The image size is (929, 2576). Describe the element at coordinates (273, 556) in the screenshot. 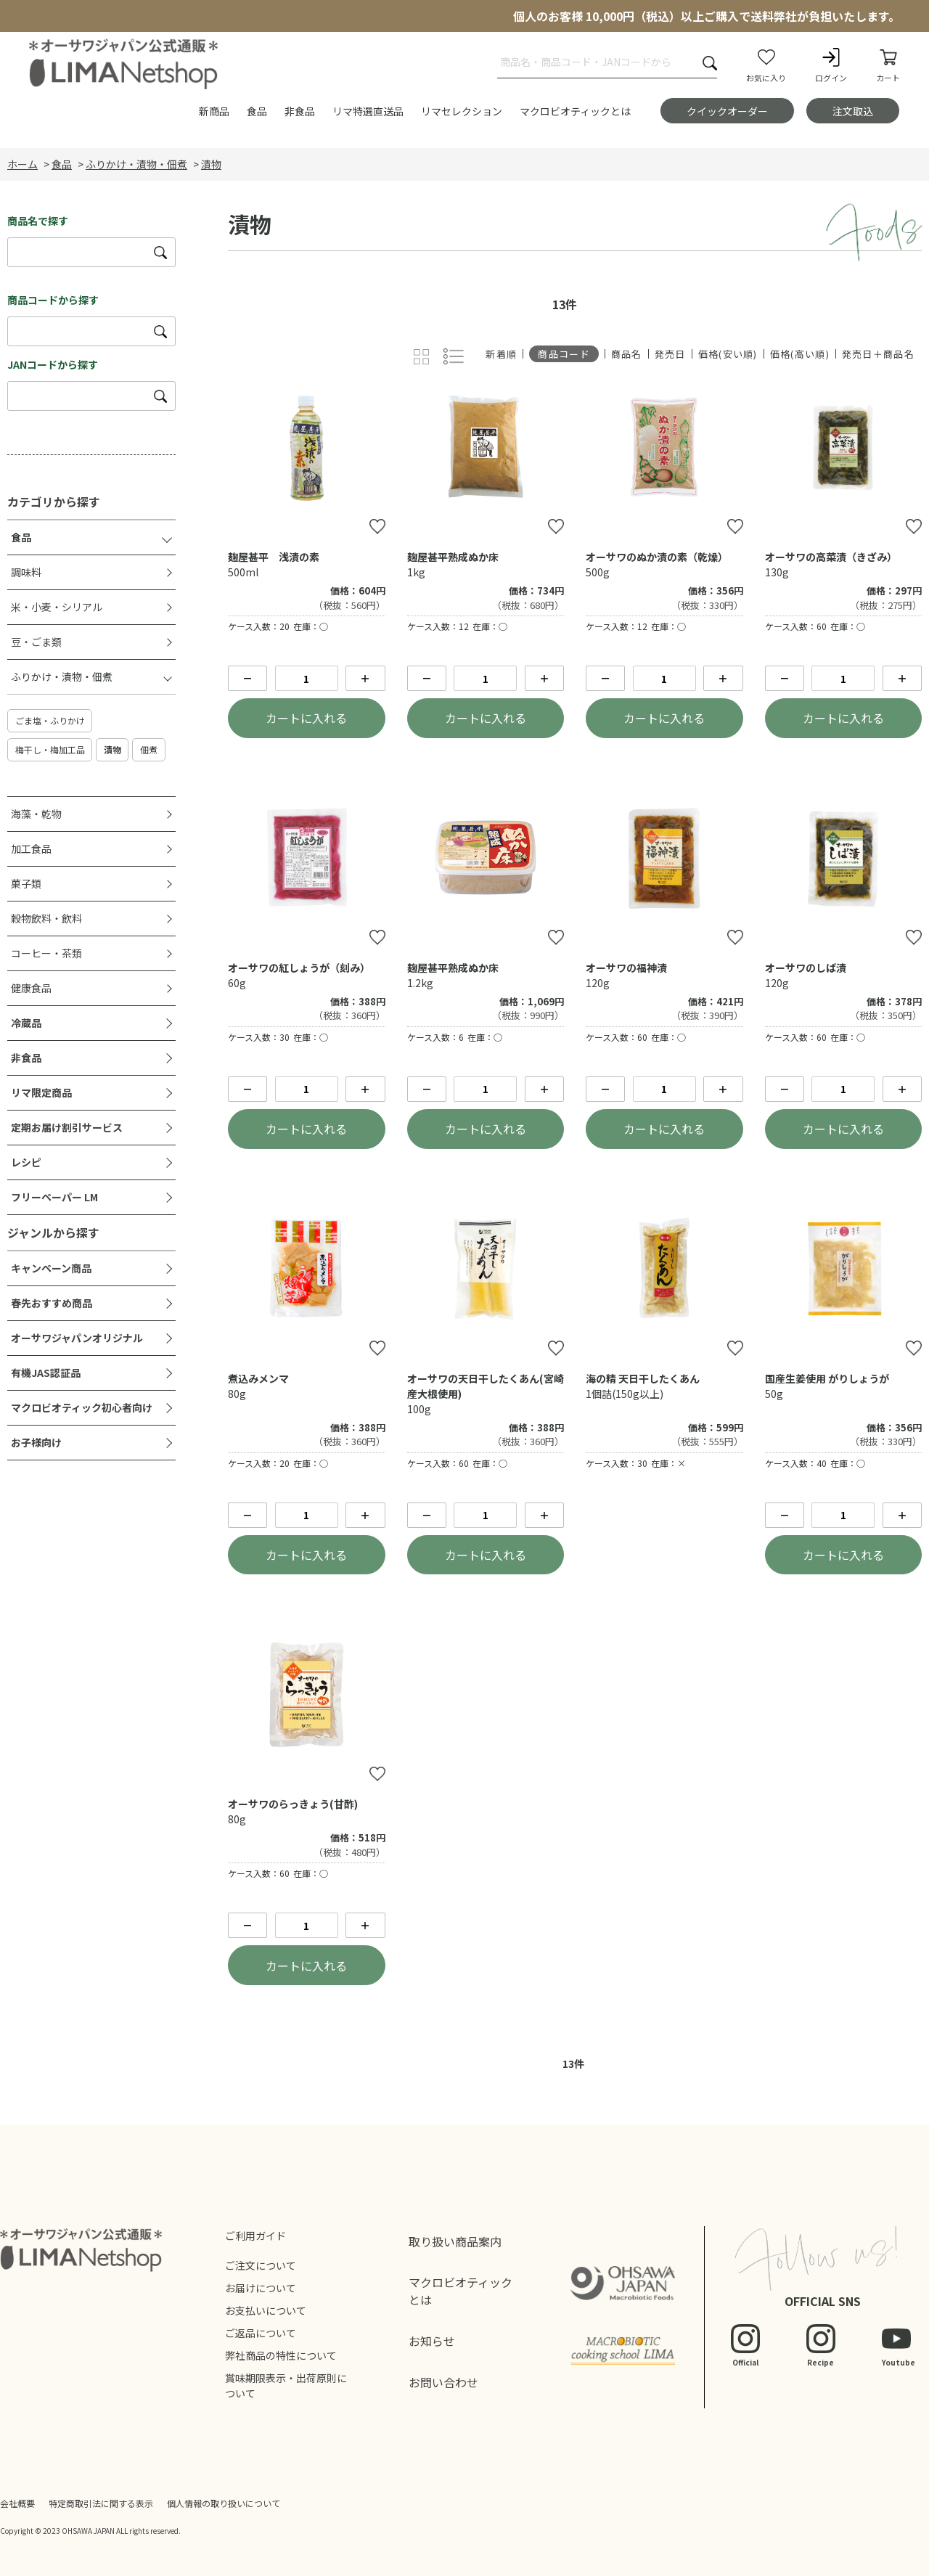

I see `麹屋甚平 浅漬の素` at that location.